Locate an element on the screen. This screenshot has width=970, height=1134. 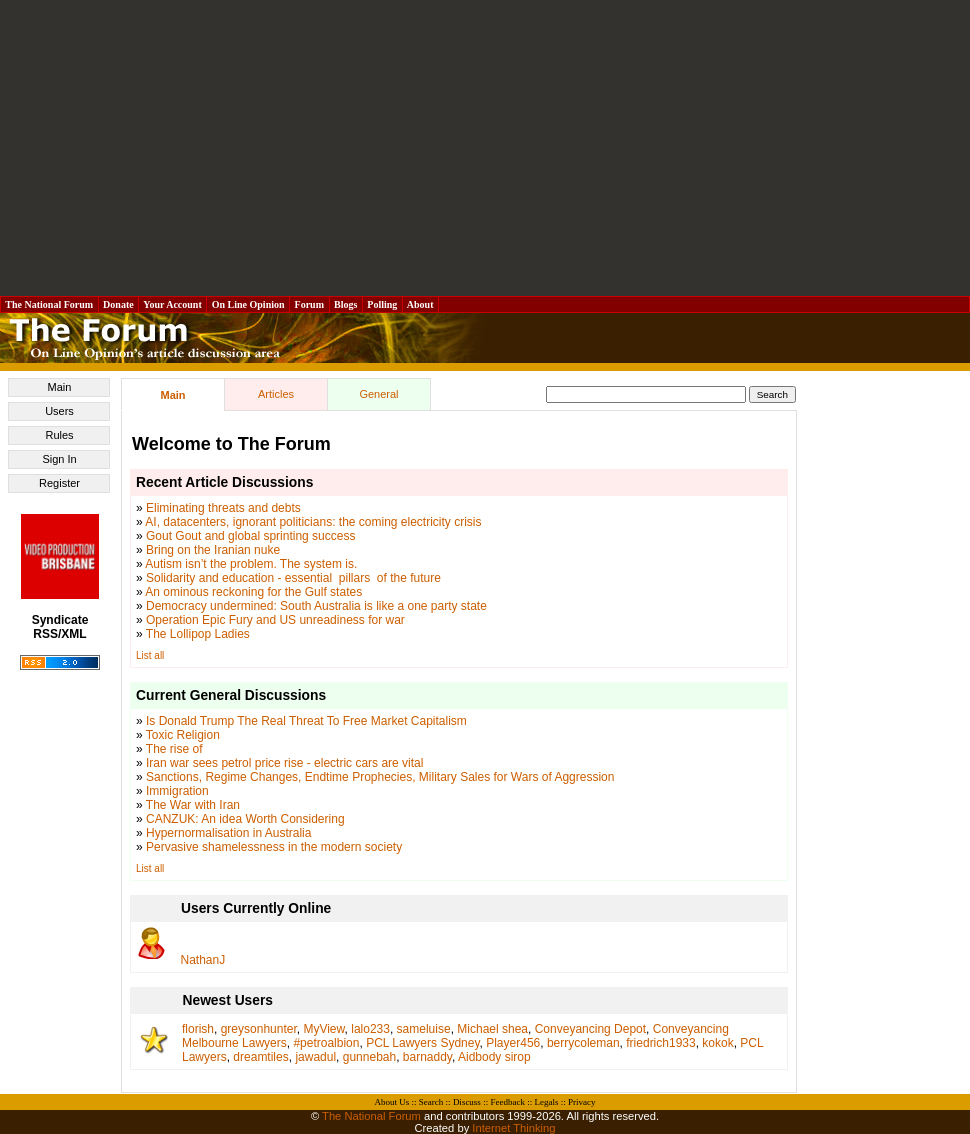
Your Account is located at coordinates (172, 304).